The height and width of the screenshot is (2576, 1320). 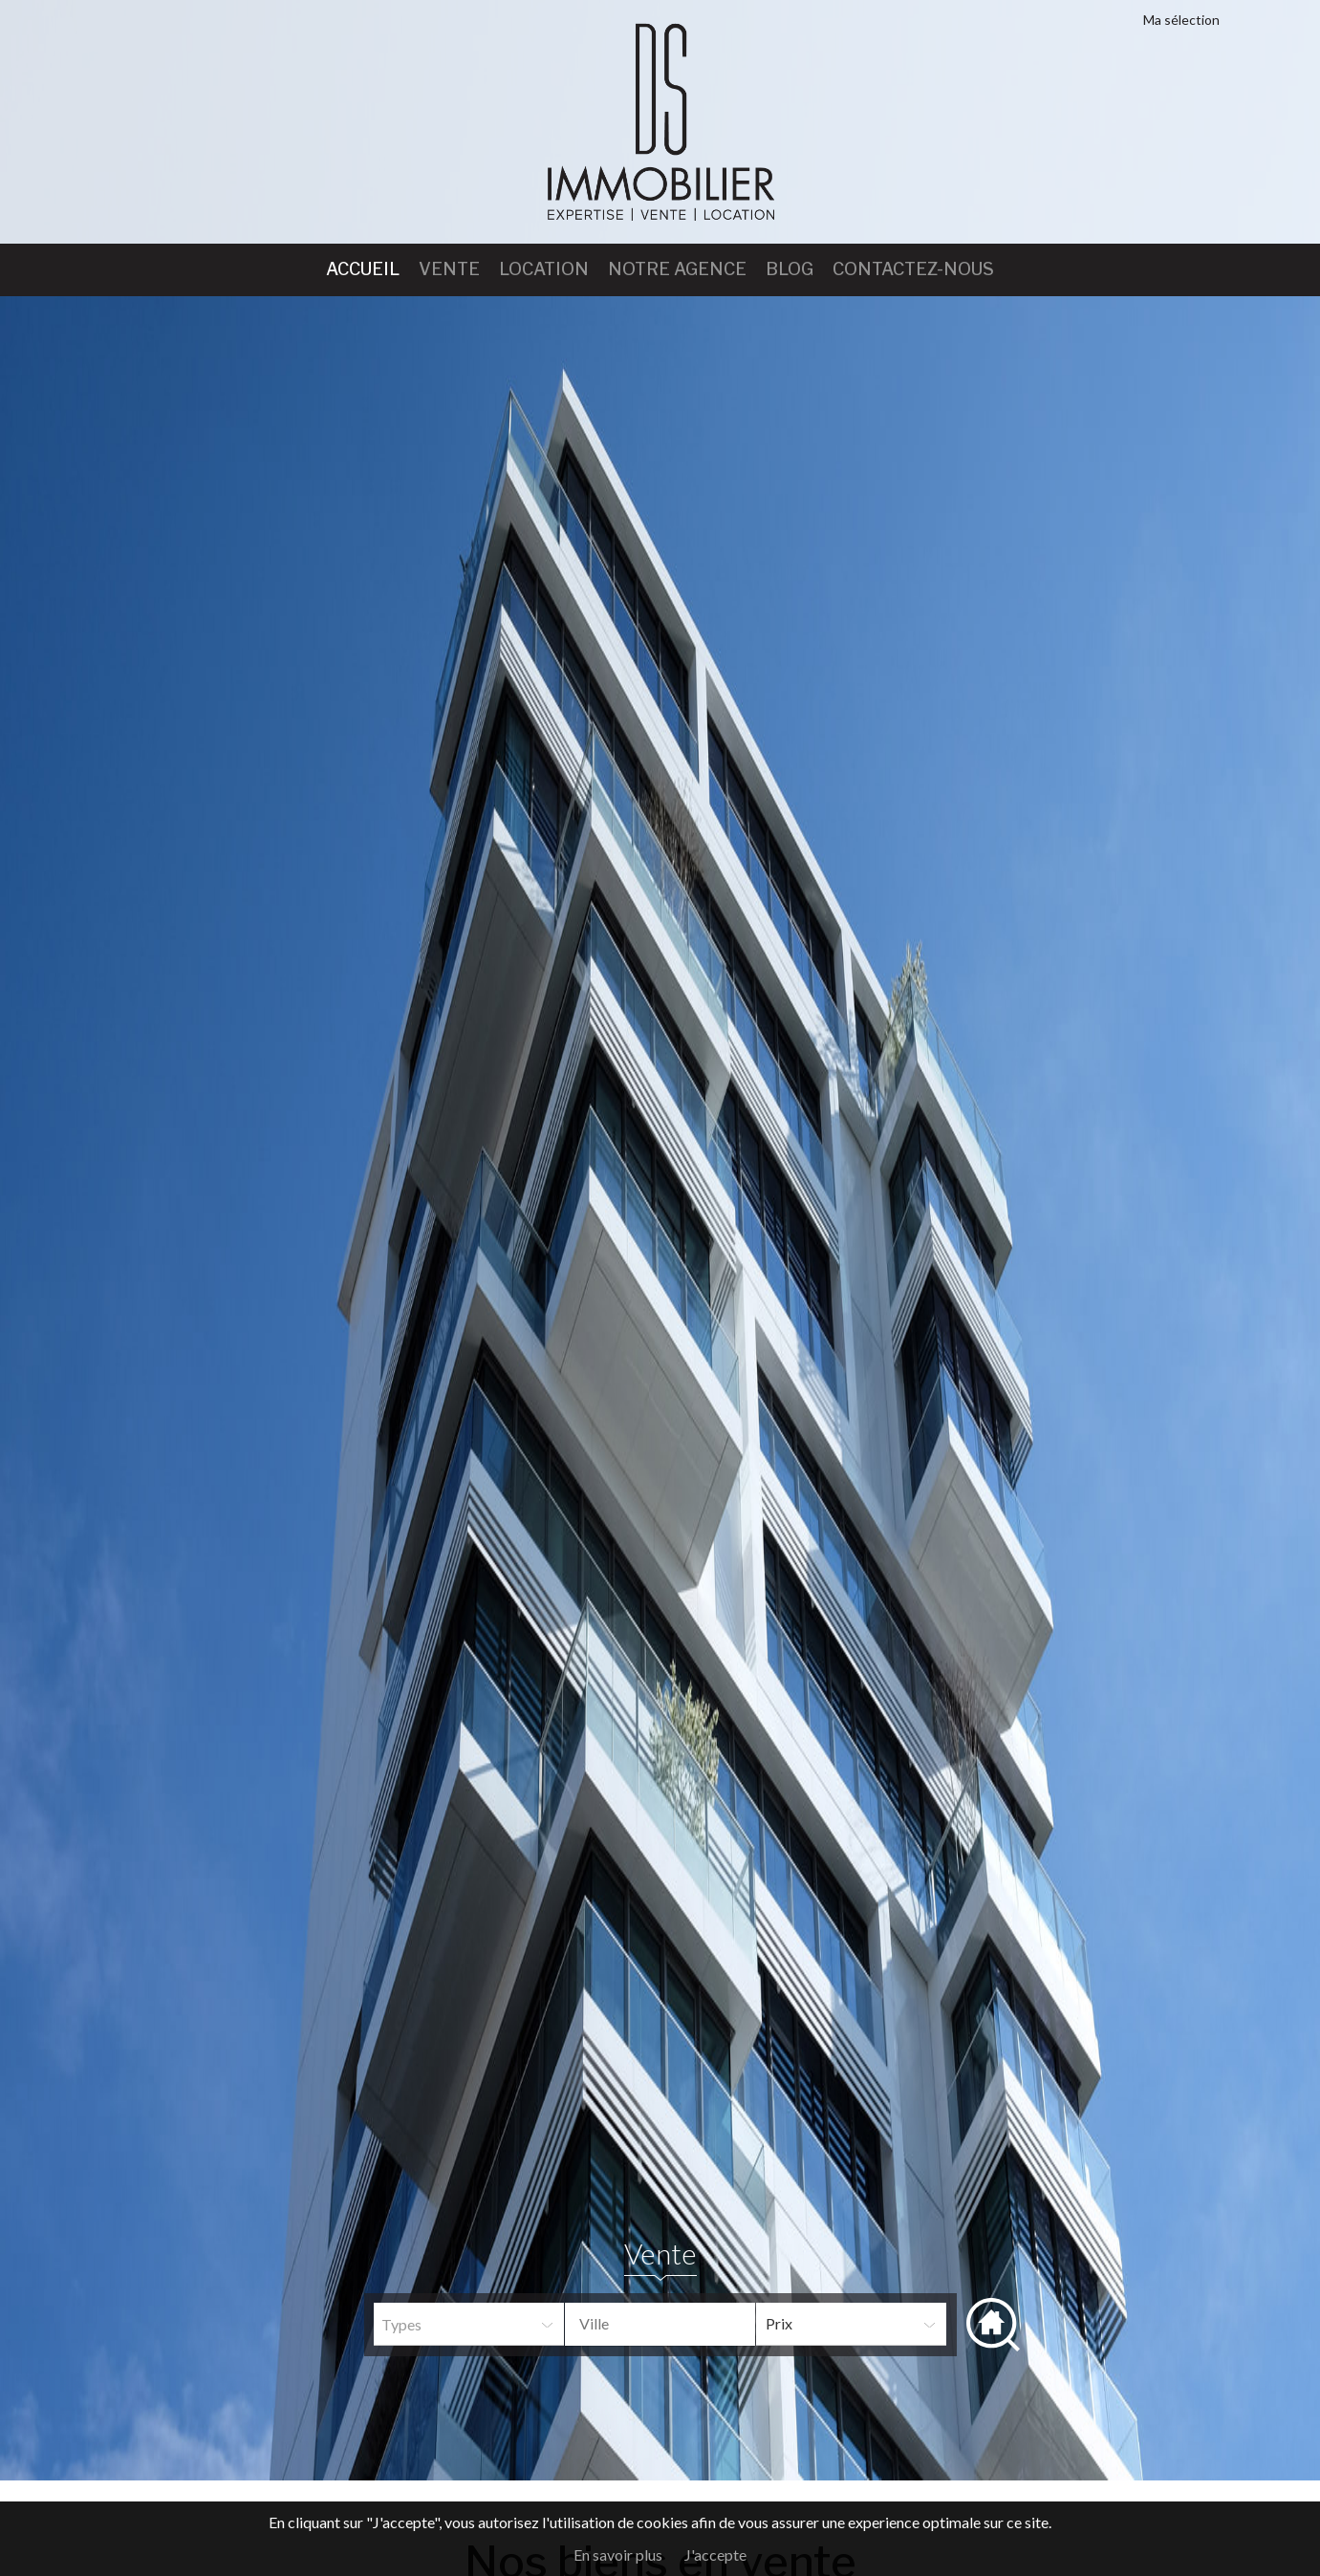 What do you see at coordinates (544, 269) in the screenshot?
I see `Location` at bounding box center [544, 269].